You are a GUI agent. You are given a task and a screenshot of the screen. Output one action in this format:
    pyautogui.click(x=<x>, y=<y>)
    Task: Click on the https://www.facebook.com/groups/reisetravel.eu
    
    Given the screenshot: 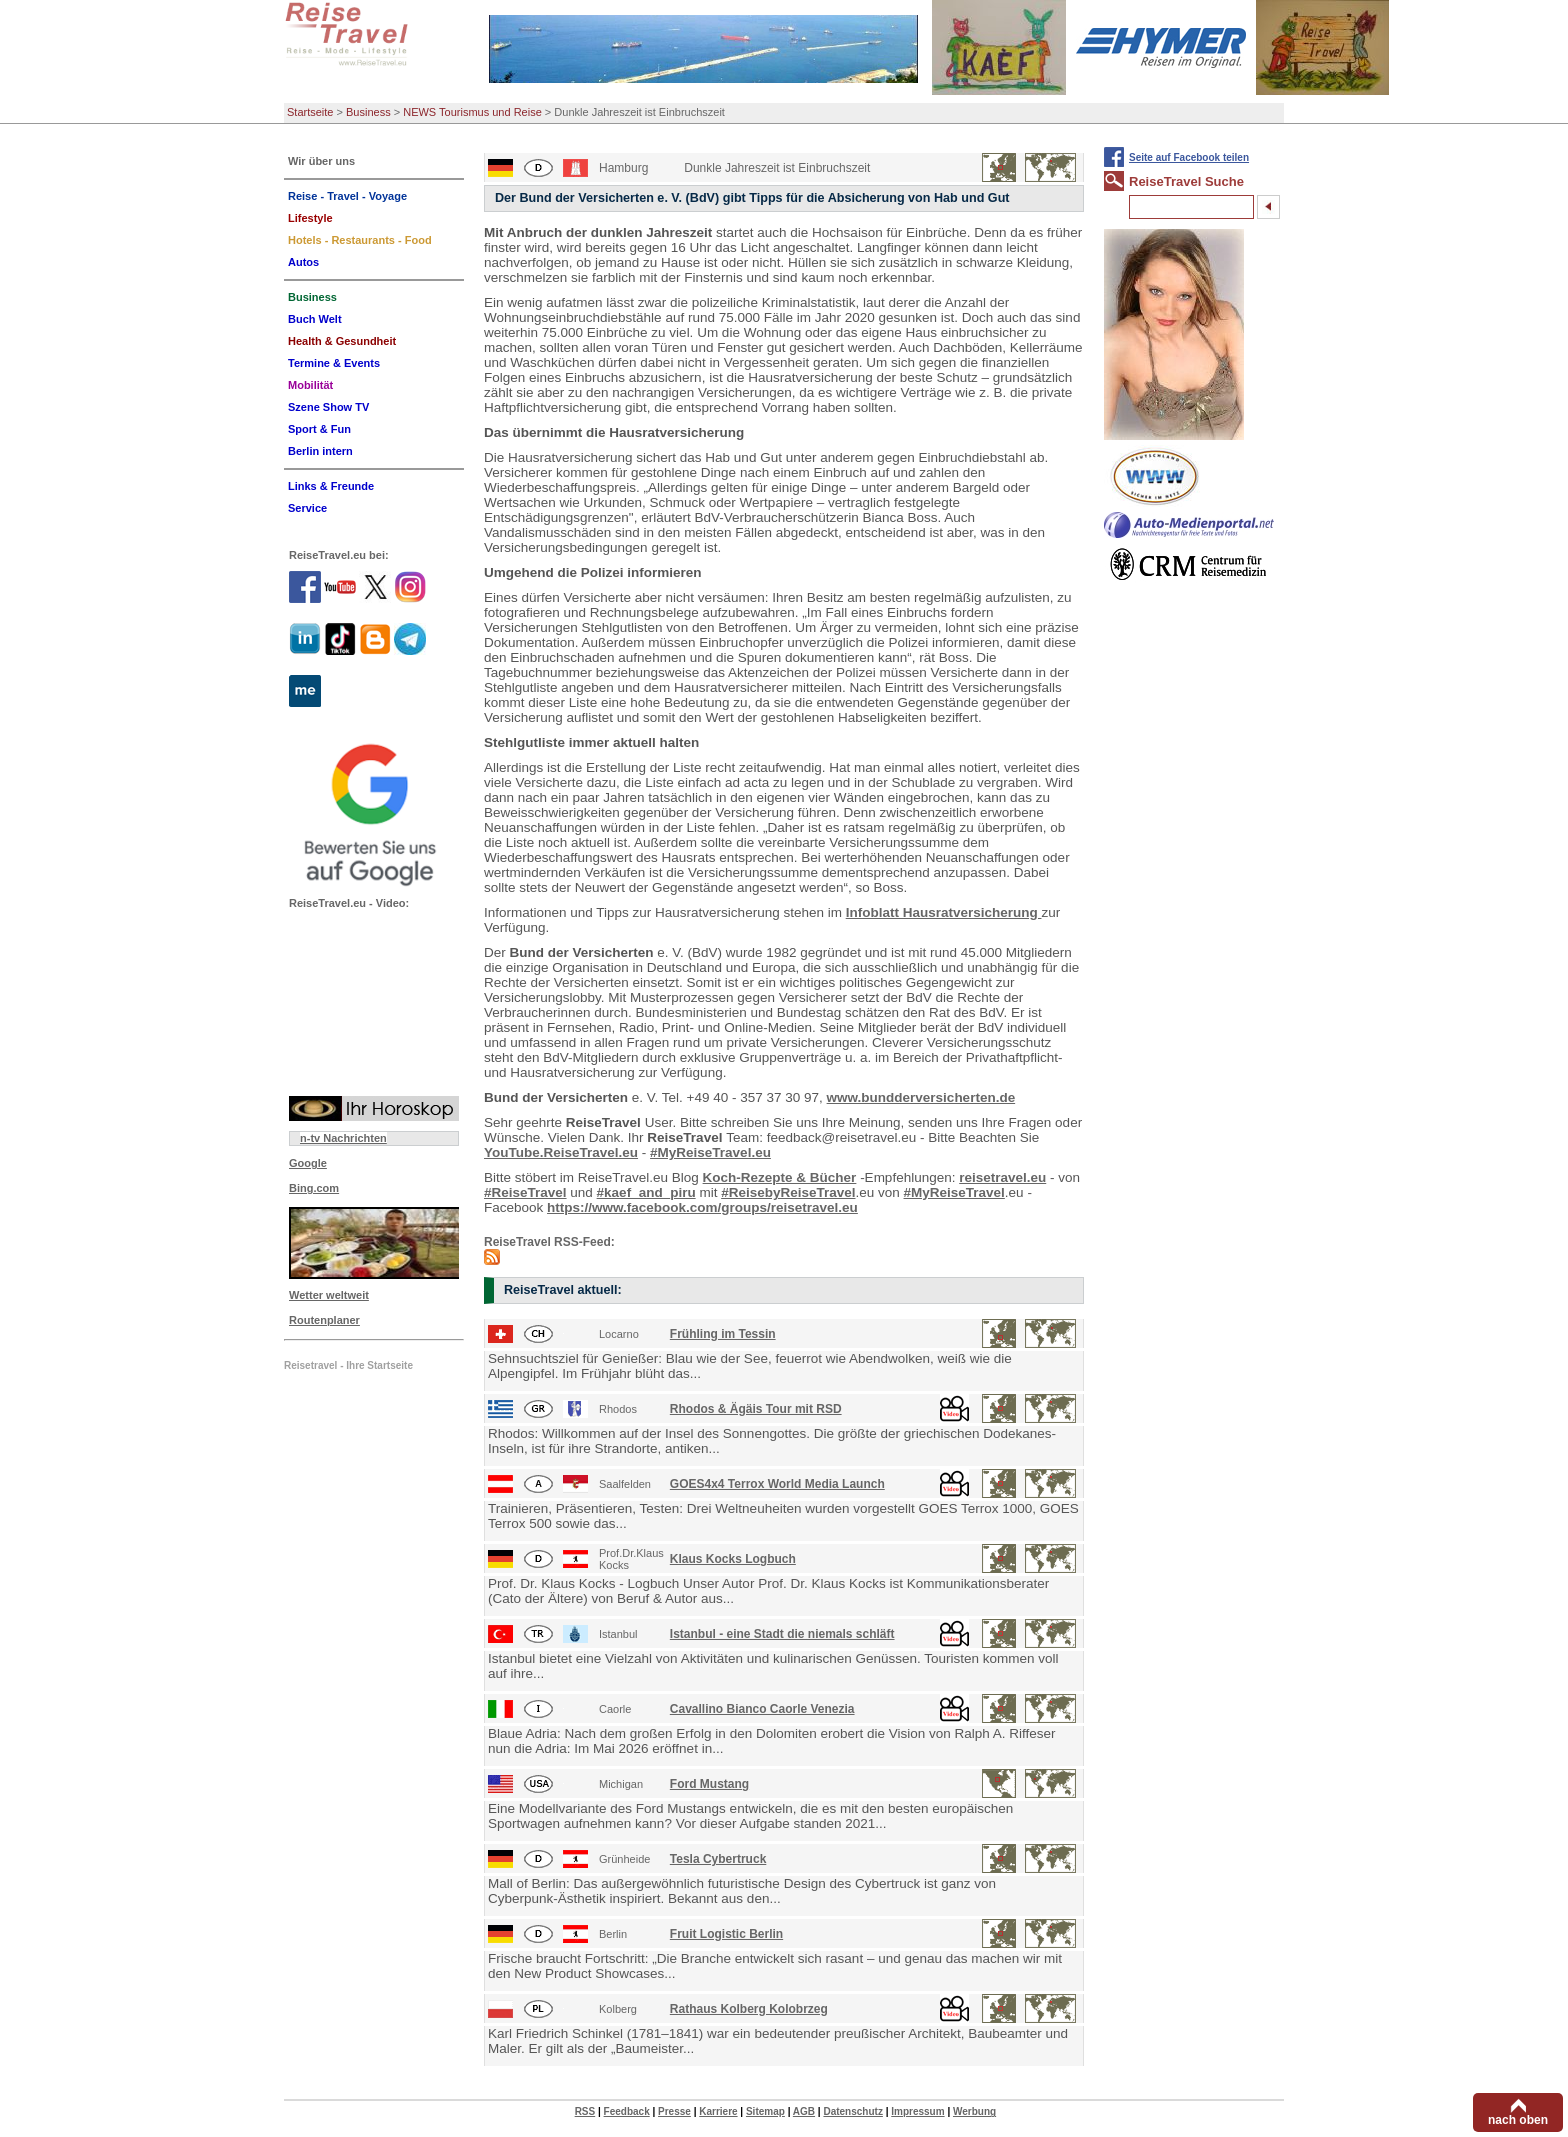 What is the action you would take?
    pyautogui.click(x=702, y=1207)
    